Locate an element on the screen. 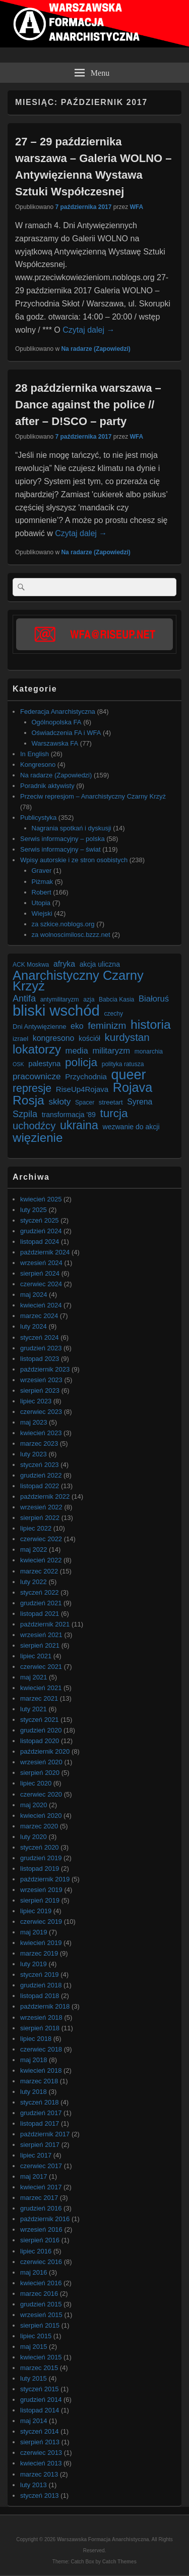 This screenshot has height=2576, width=189. Catch Themes is located at coordinates (119, 2561).